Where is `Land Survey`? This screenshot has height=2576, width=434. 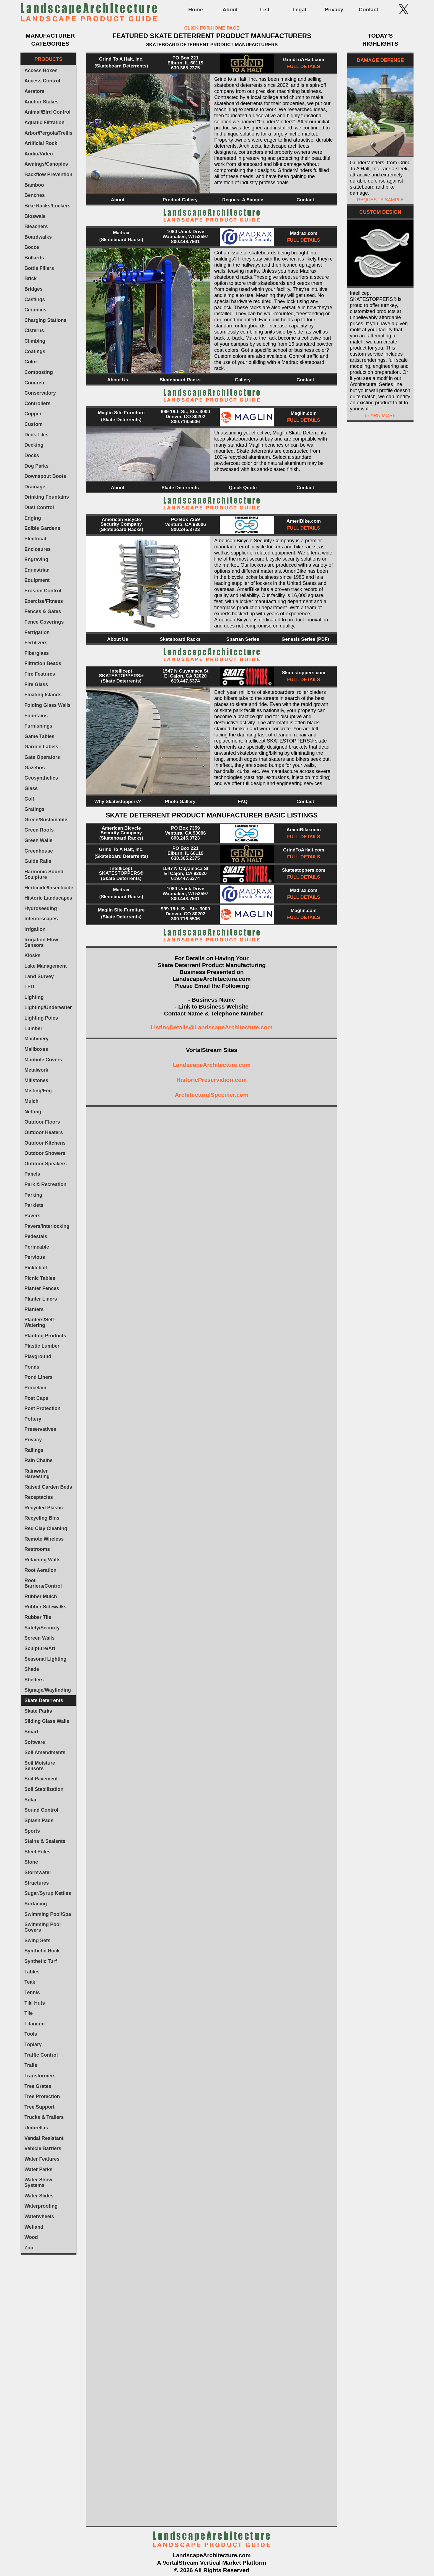 Land Survey is located at coordinates (39, 976).